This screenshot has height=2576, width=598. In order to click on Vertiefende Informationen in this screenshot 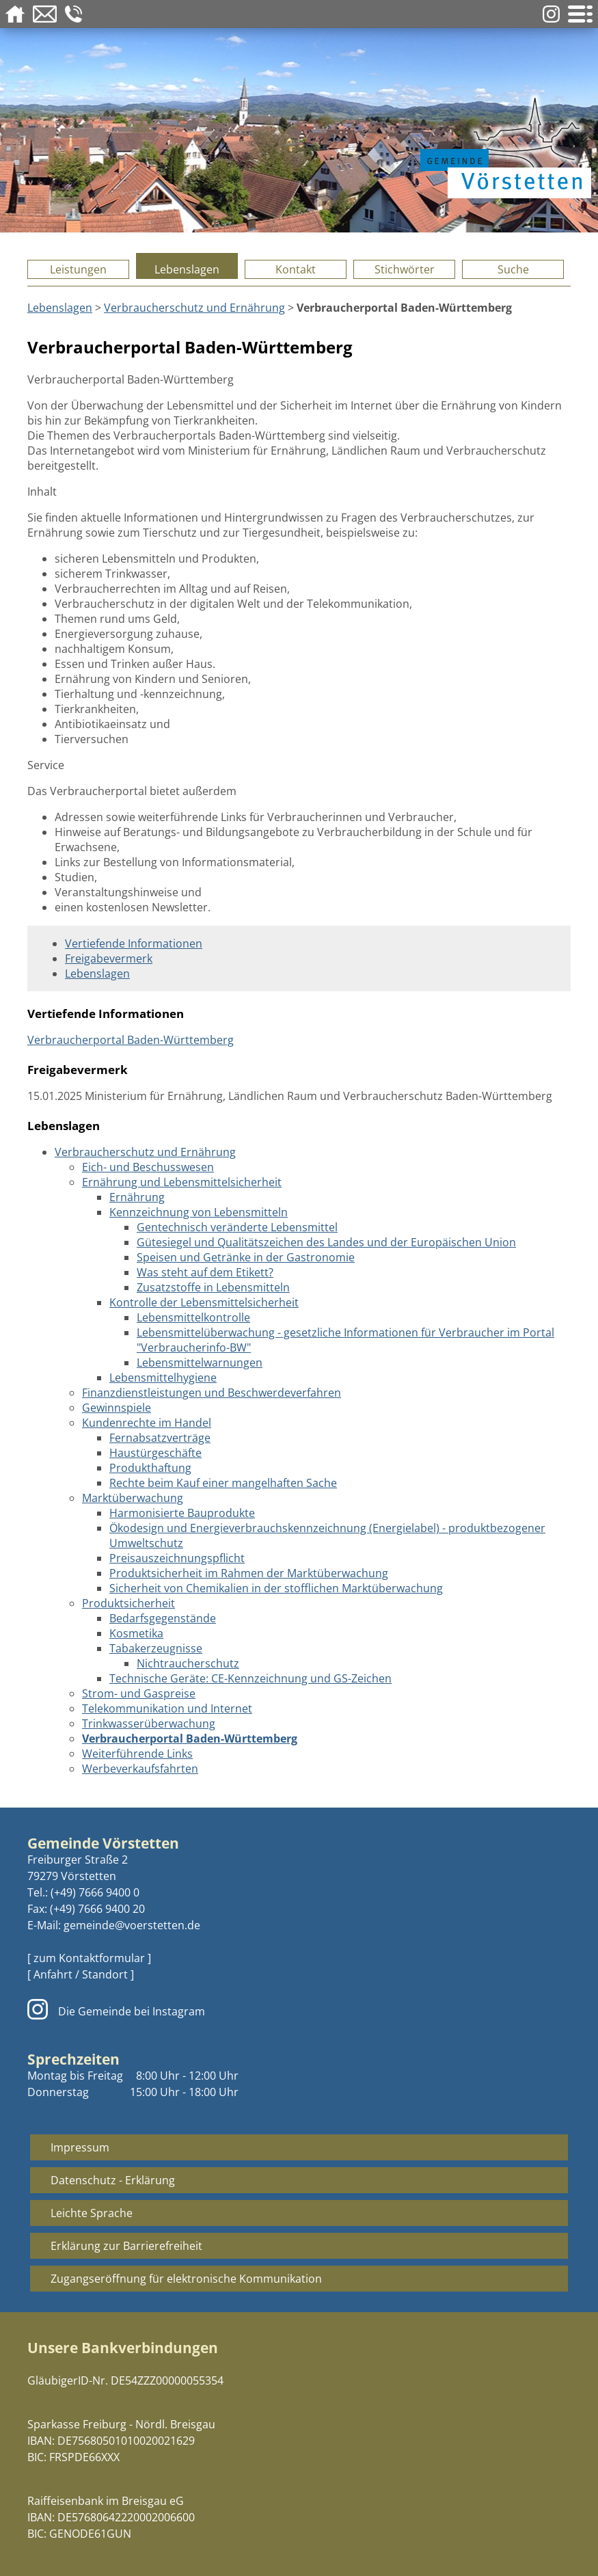, I will do `click(133, 943)`.